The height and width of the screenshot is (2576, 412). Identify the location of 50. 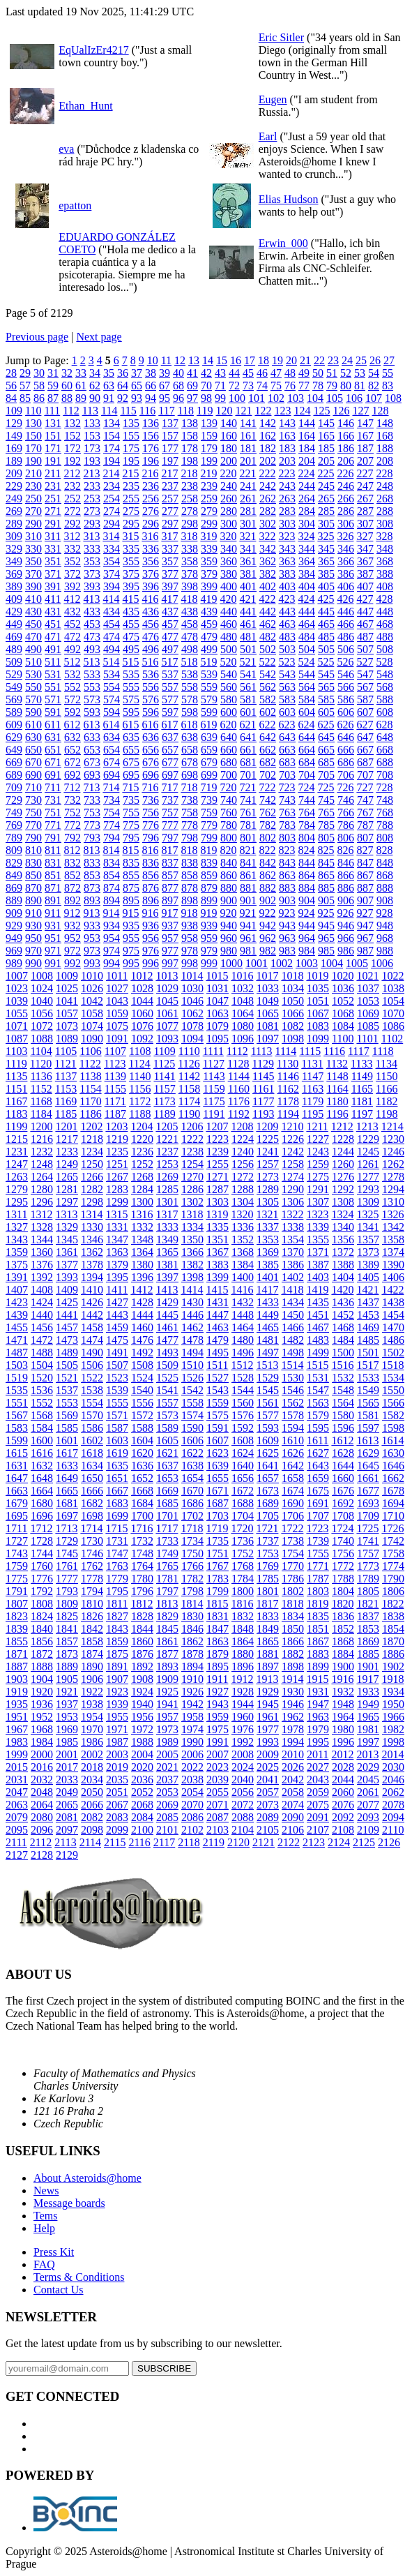
(317, 373).